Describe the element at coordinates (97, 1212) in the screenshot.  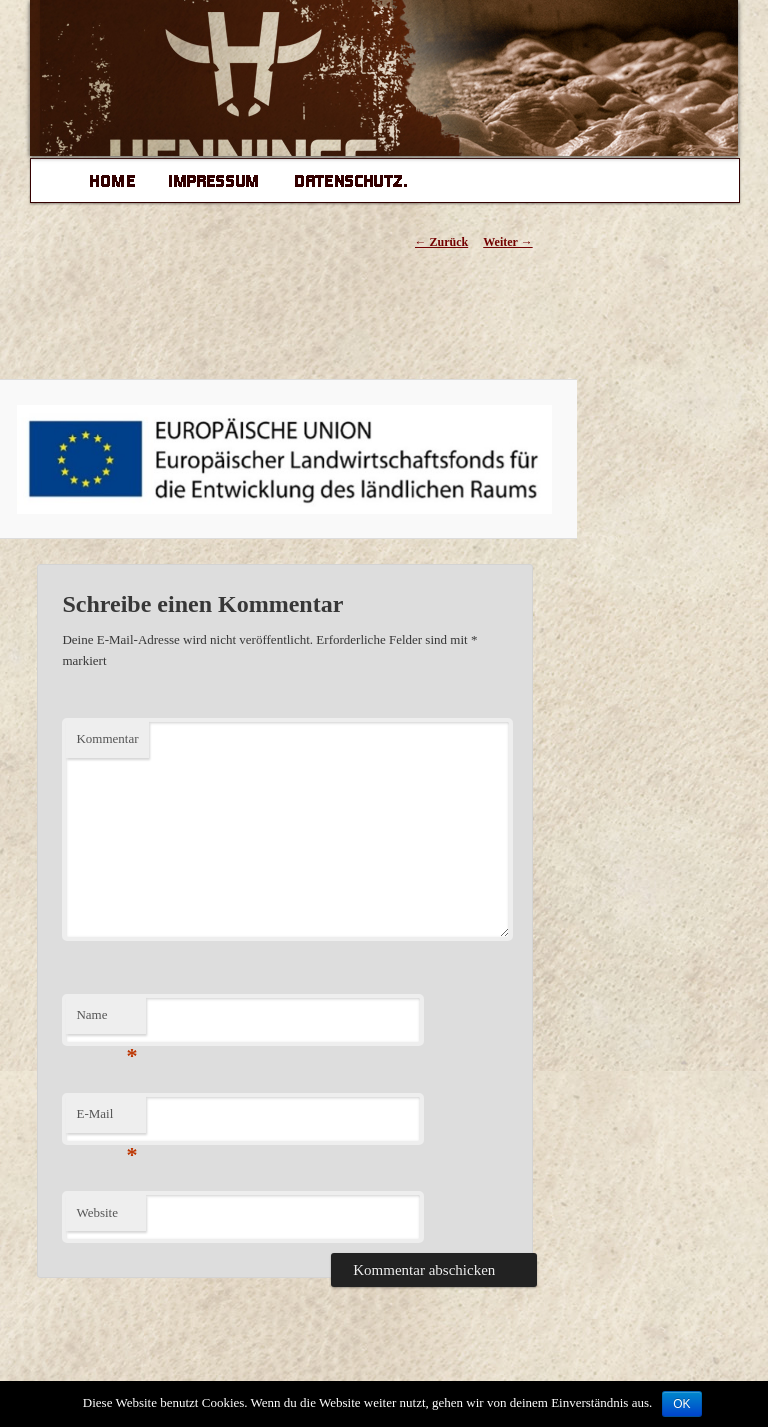
I see `Website` at that location.